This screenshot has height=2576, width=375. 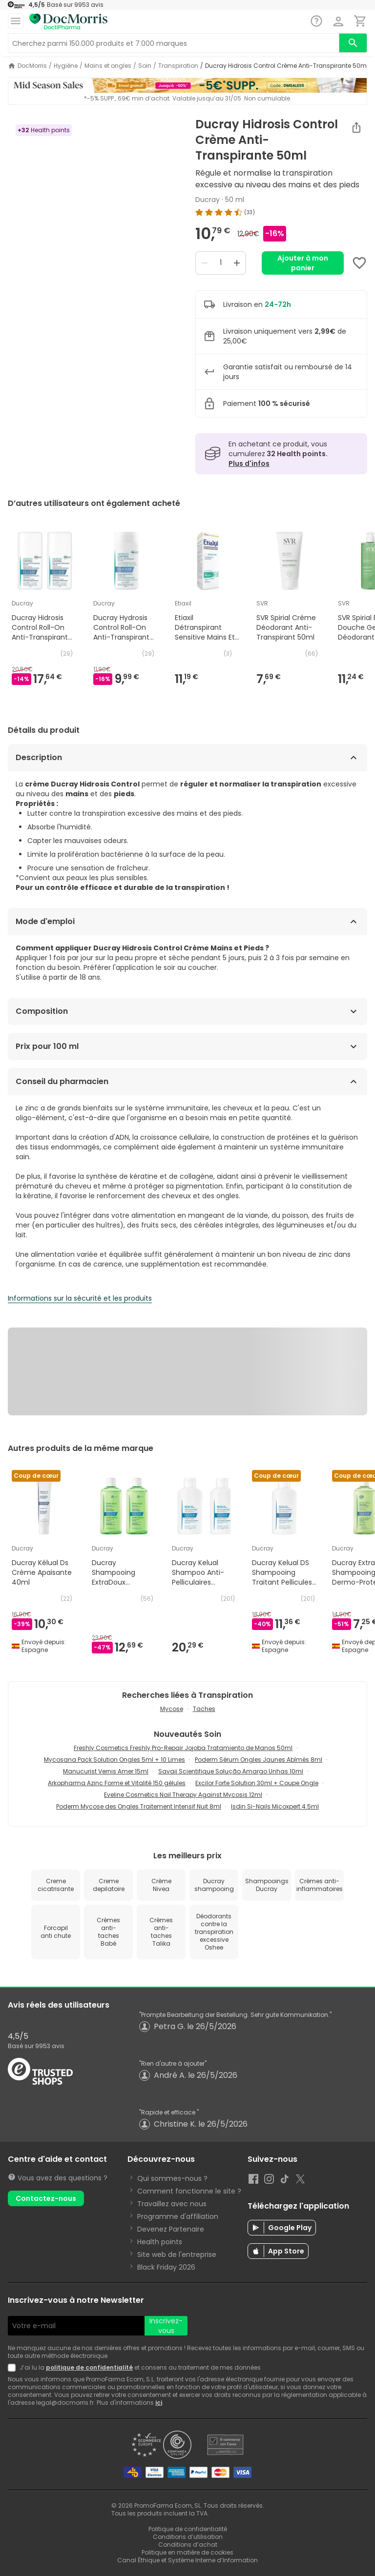 What do you see at coordinates (166, 2325) in the screenshot?
I see `Inscrivez-vous` at bounding box center [166, 2325].